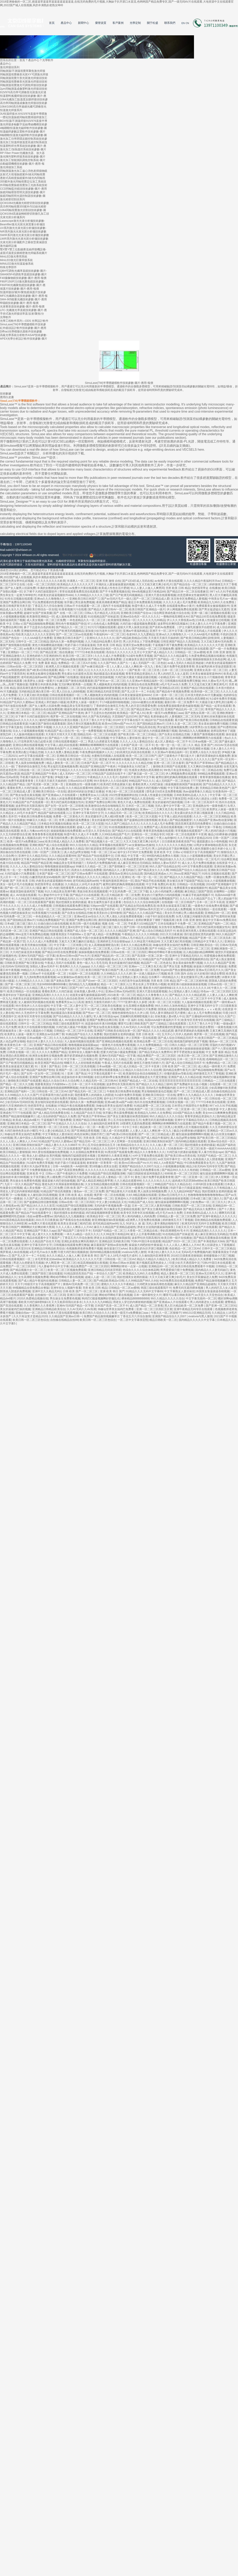 The height and width of the screenshot is (2576, 238). Describe the element at coordinates (108, 609) in the screenshot. I see `国产精品久久蜜日韩AV一区二区` at that location.